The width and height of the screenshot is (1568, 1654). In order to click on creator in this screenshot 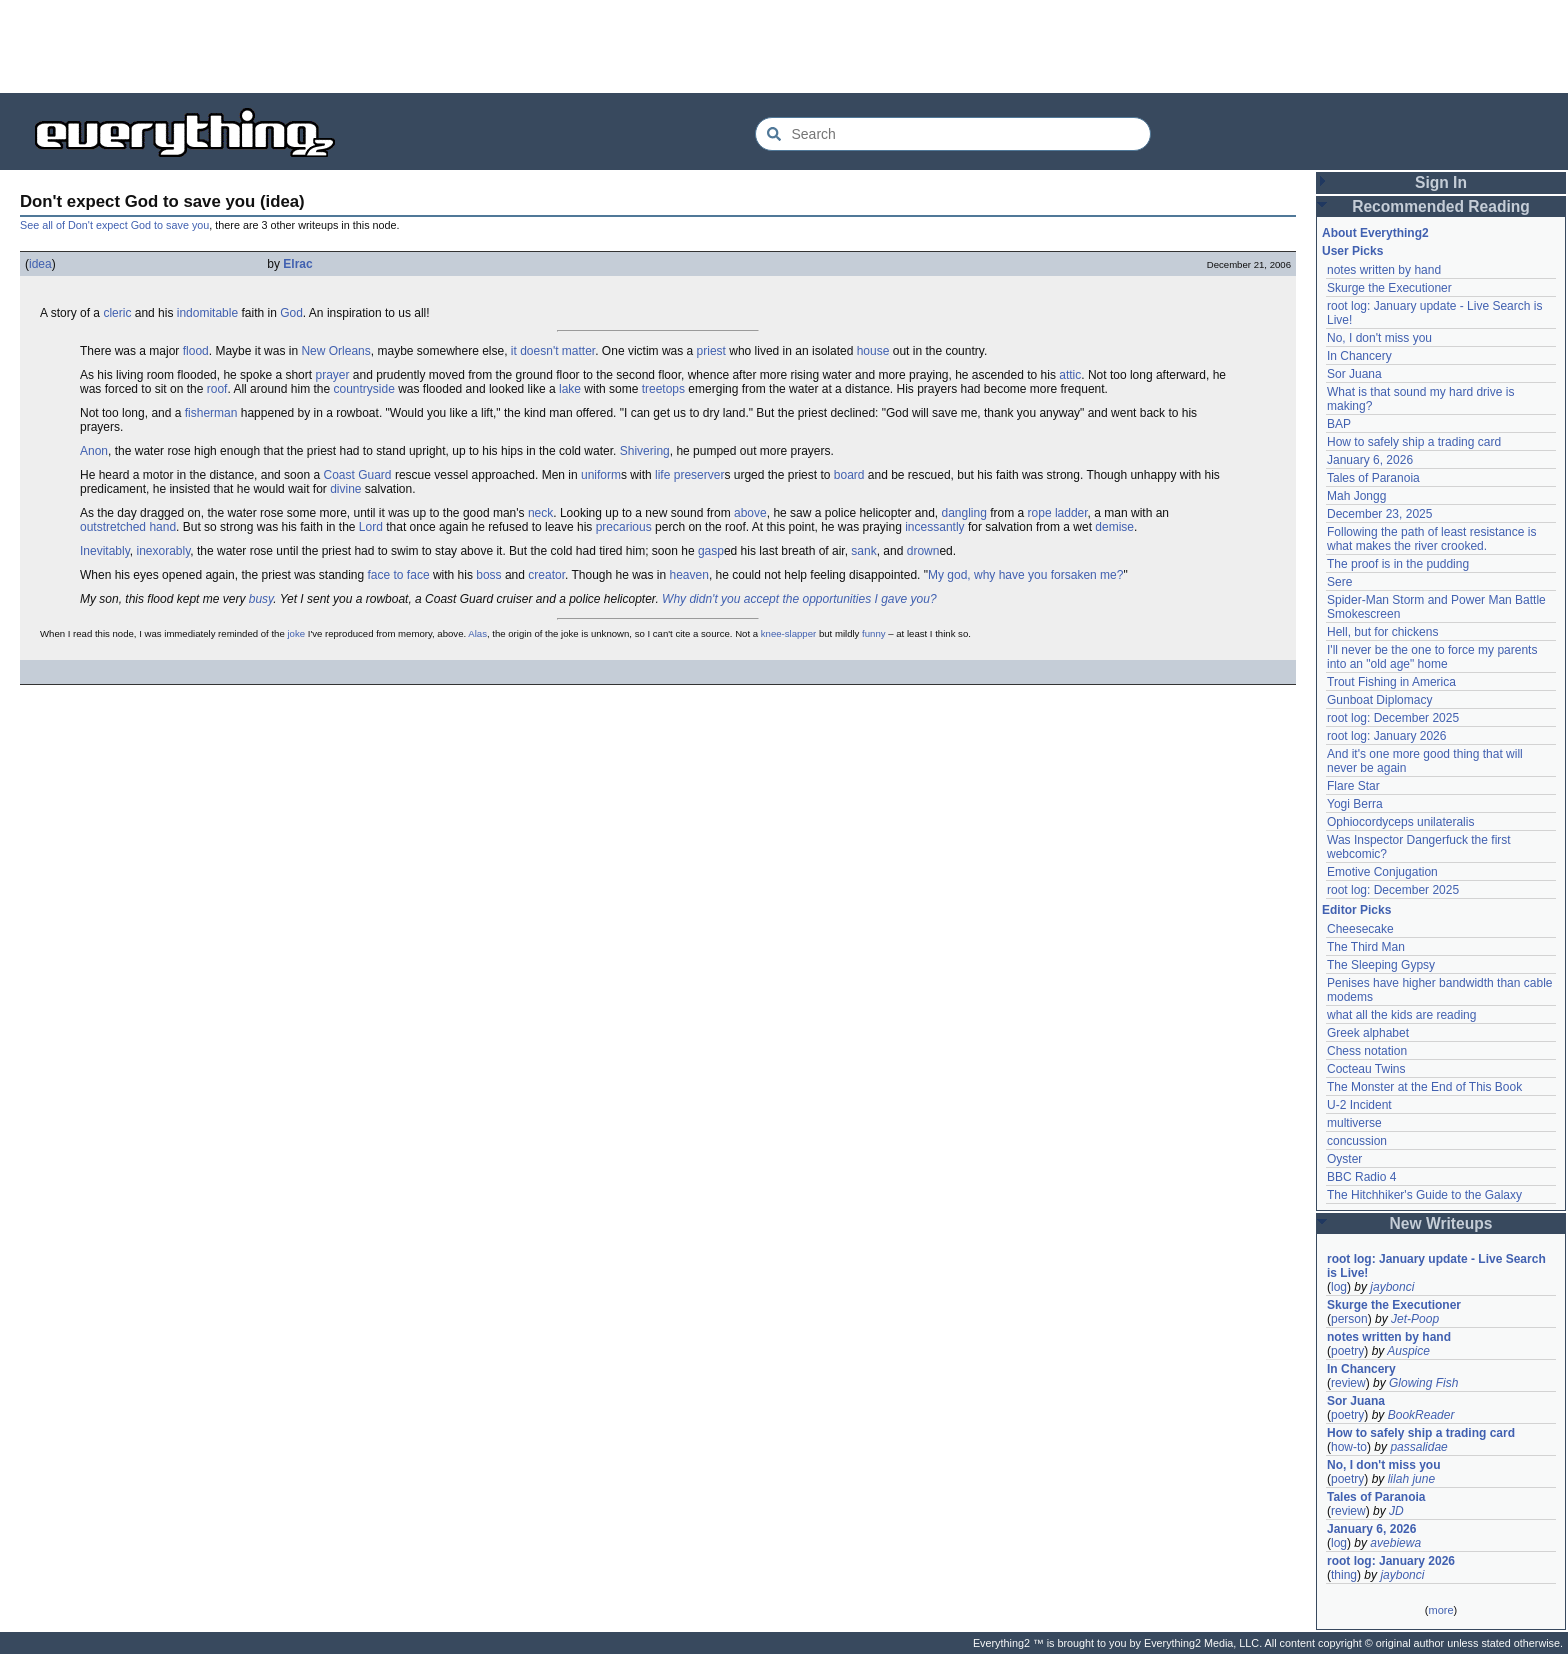, I will do `click(546, 575)`.